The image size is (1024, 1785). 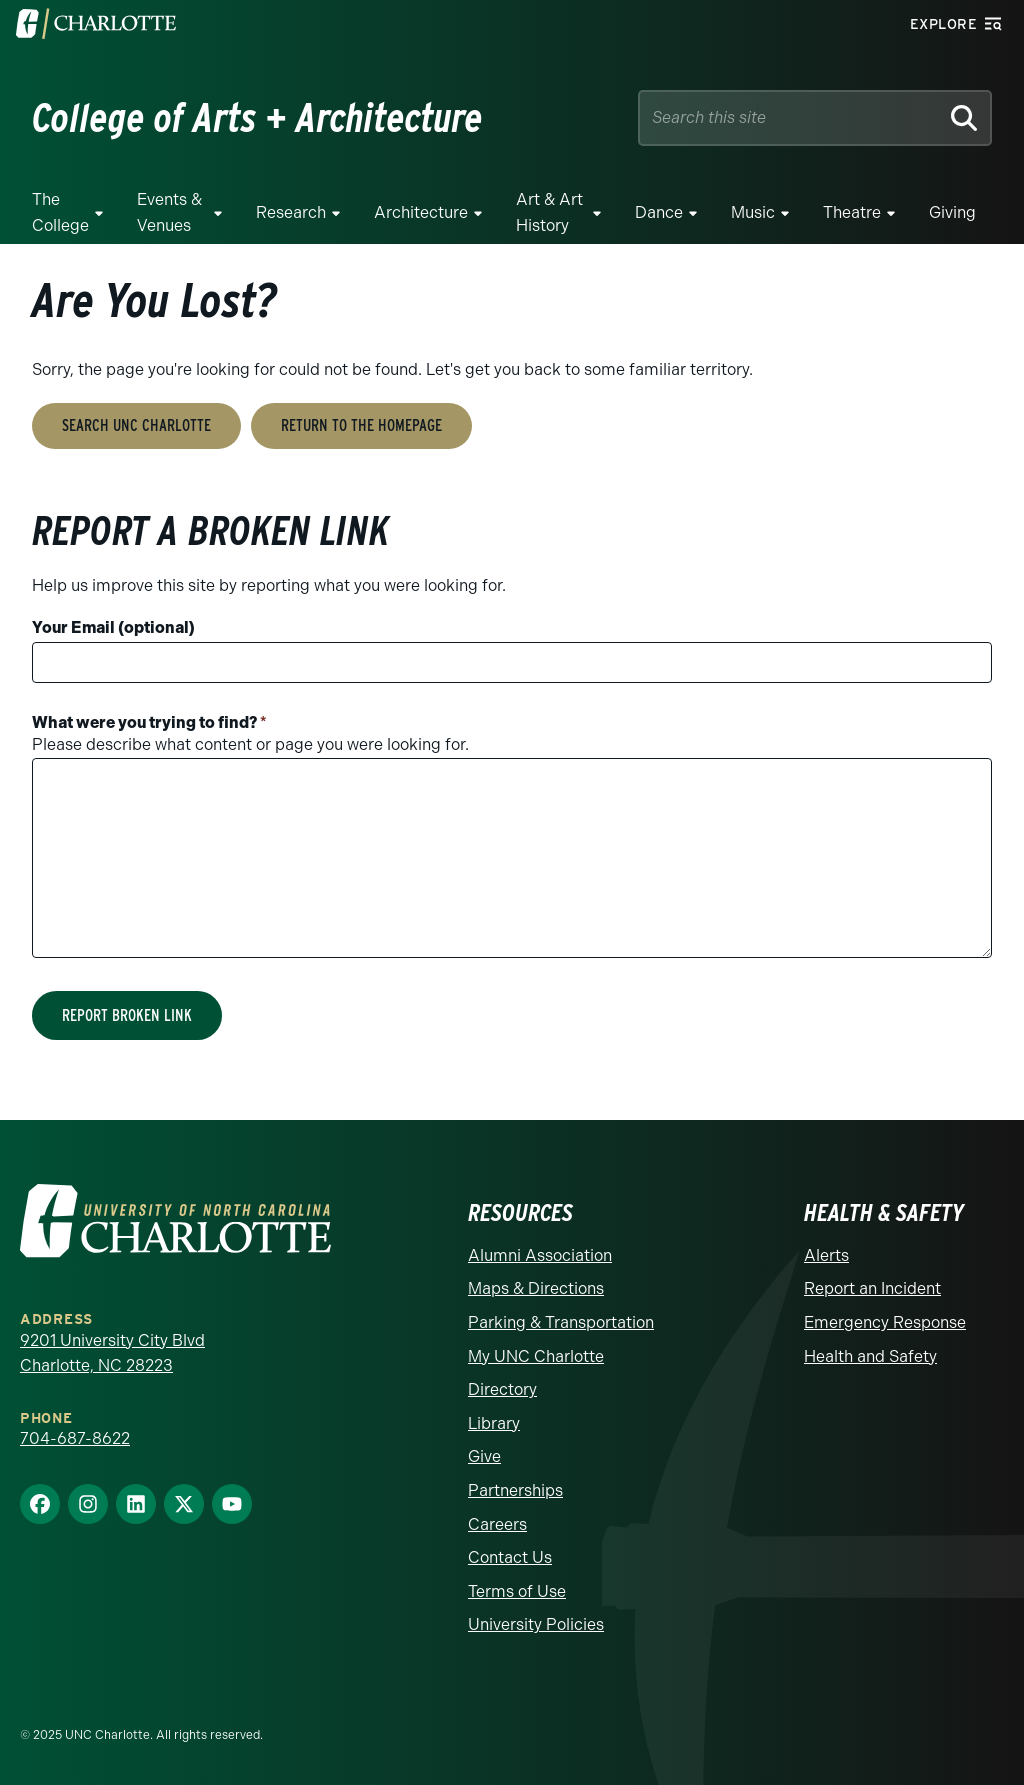 What do you see at coordinates (112, 1353) in the screenshot?
I see `9201 University City Blvd Charlotte, NC 28223` at bounding box center [112, 1353].